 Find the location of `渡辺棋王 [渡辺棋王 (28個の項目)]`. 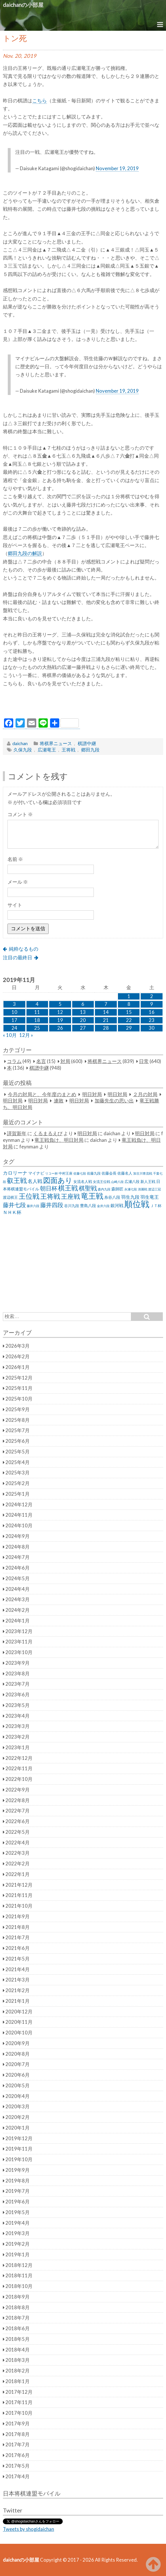

渡辺棋王 [渡辺棋王 (28個の項目)] is located at coordinates (10, 1197).